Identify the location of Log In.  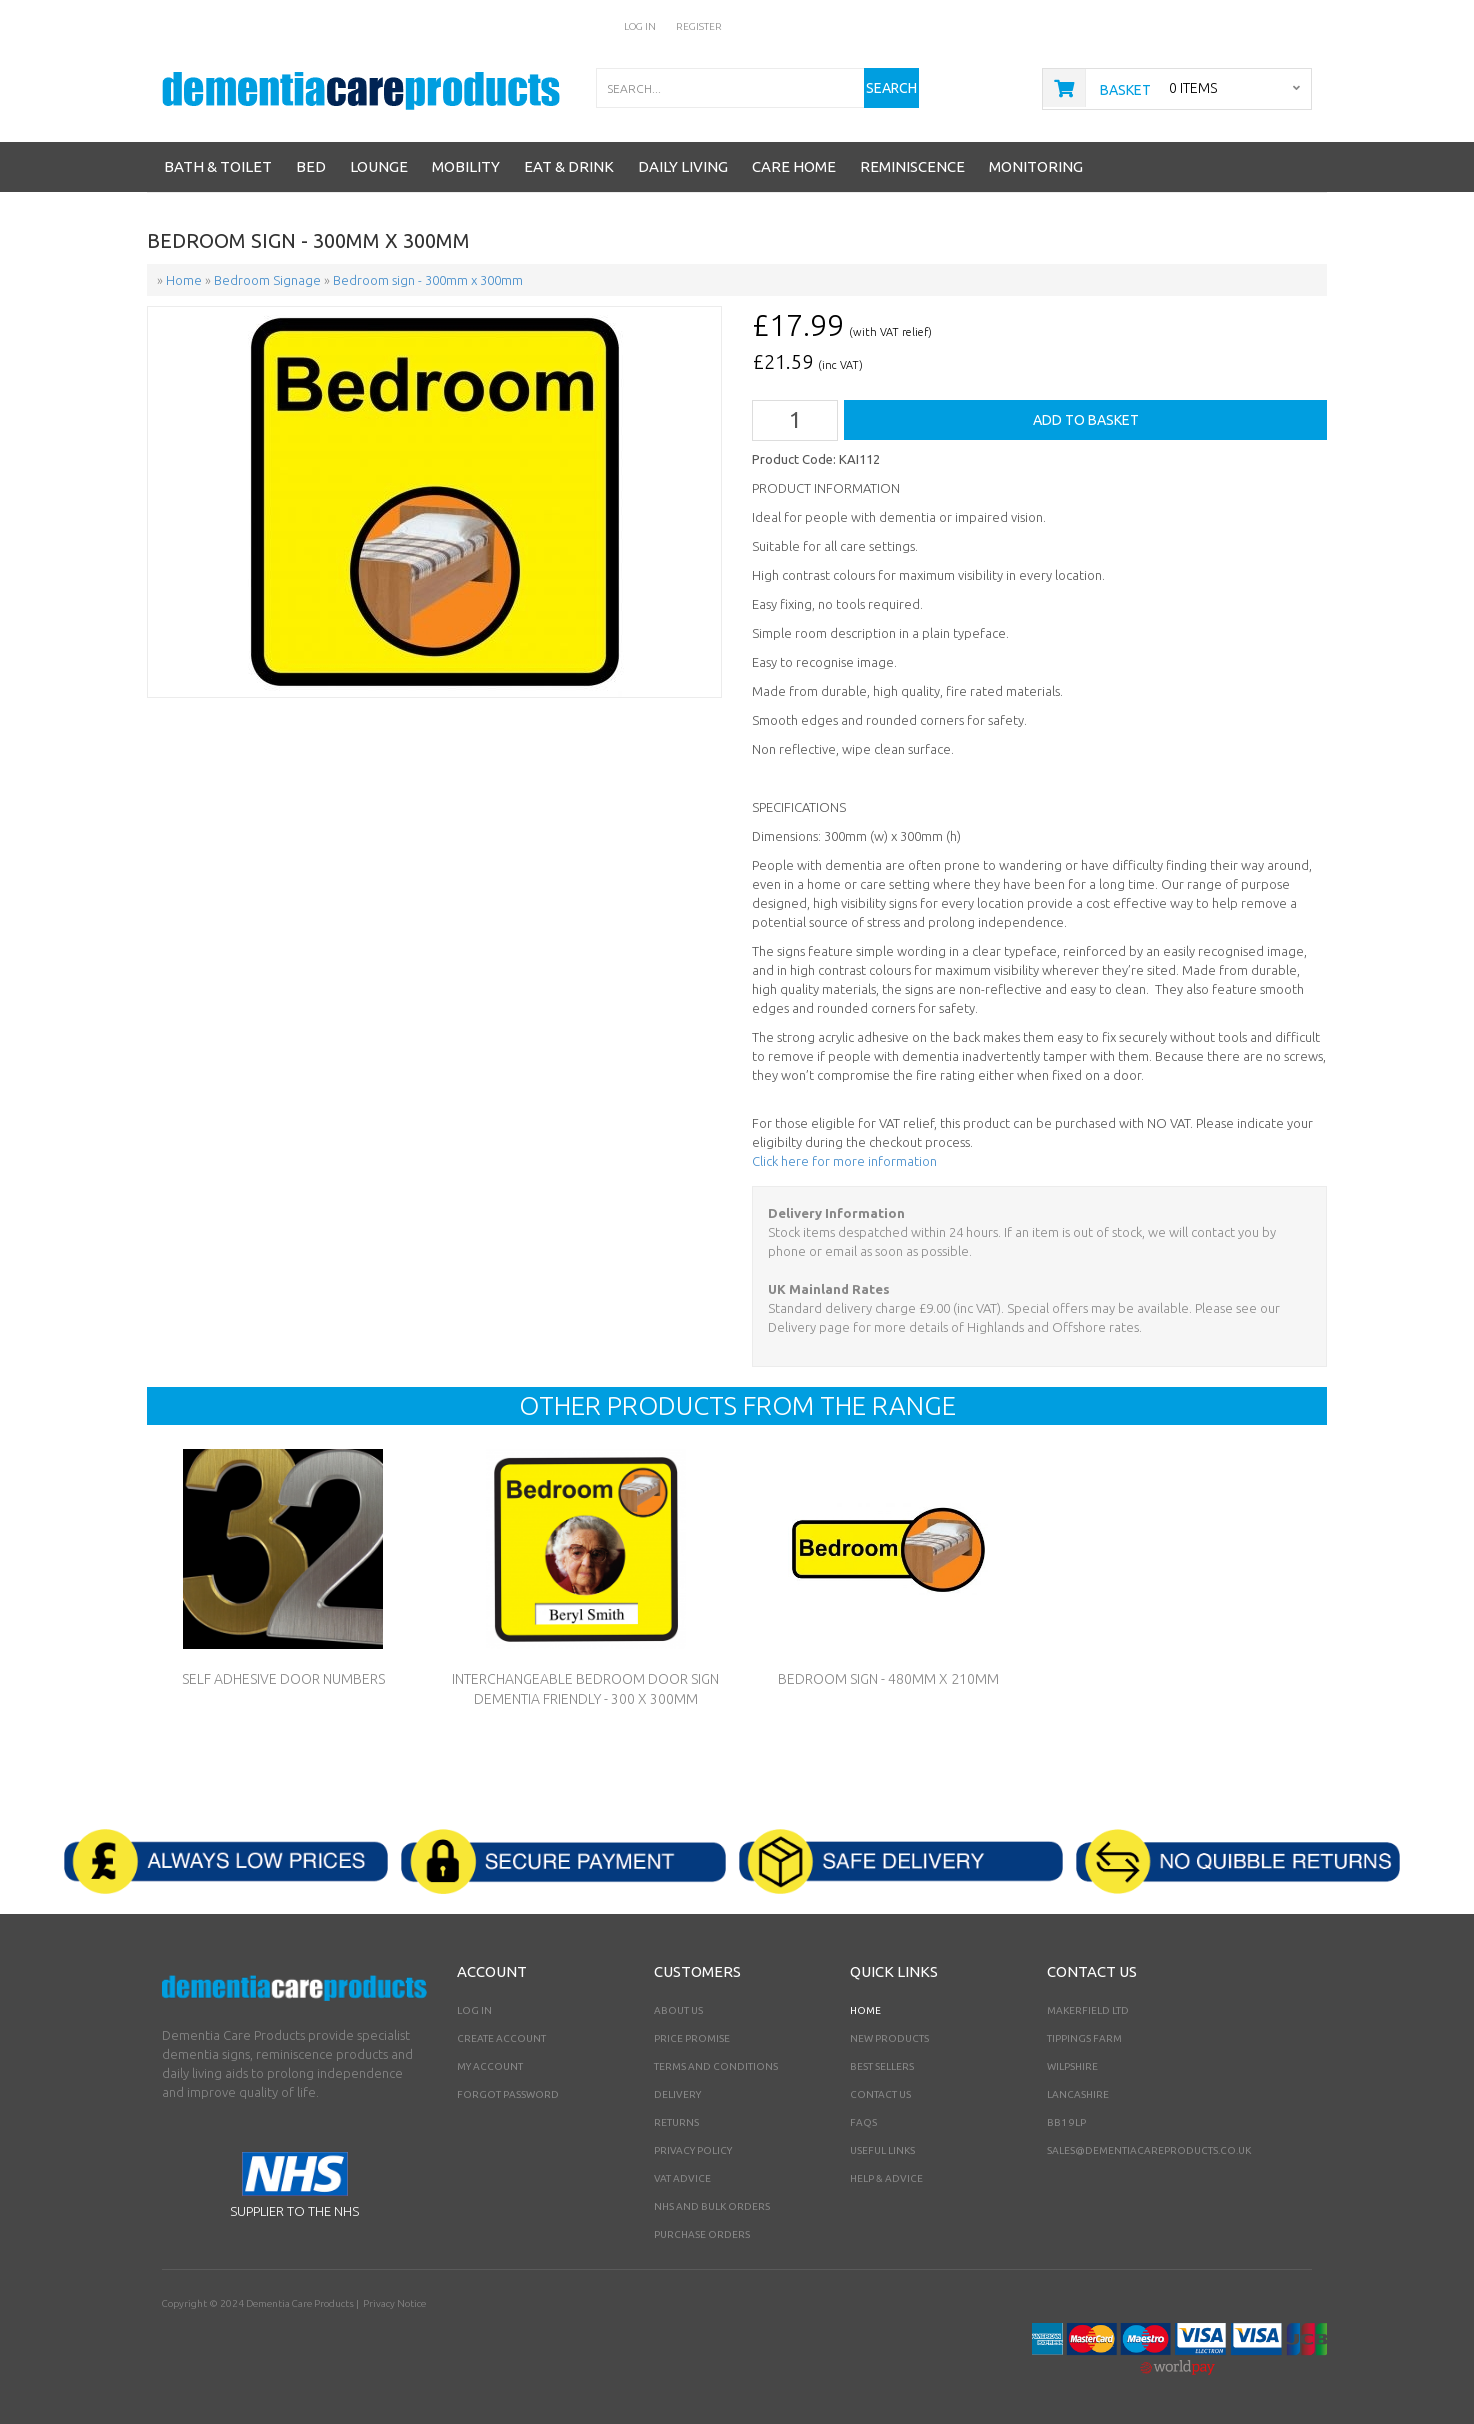
(640, 26).